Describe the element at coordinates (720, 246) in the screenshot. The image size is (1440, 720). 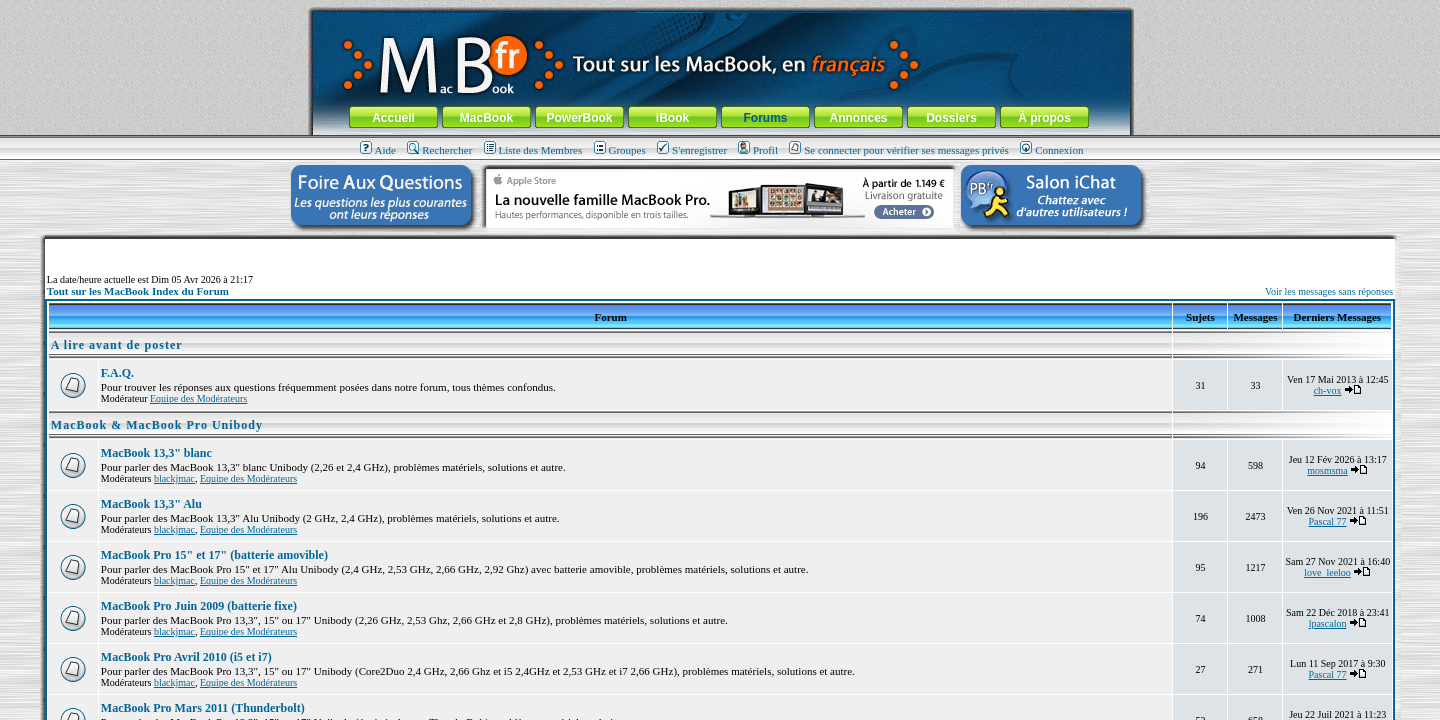
I see `[Advertisement]` at that location.